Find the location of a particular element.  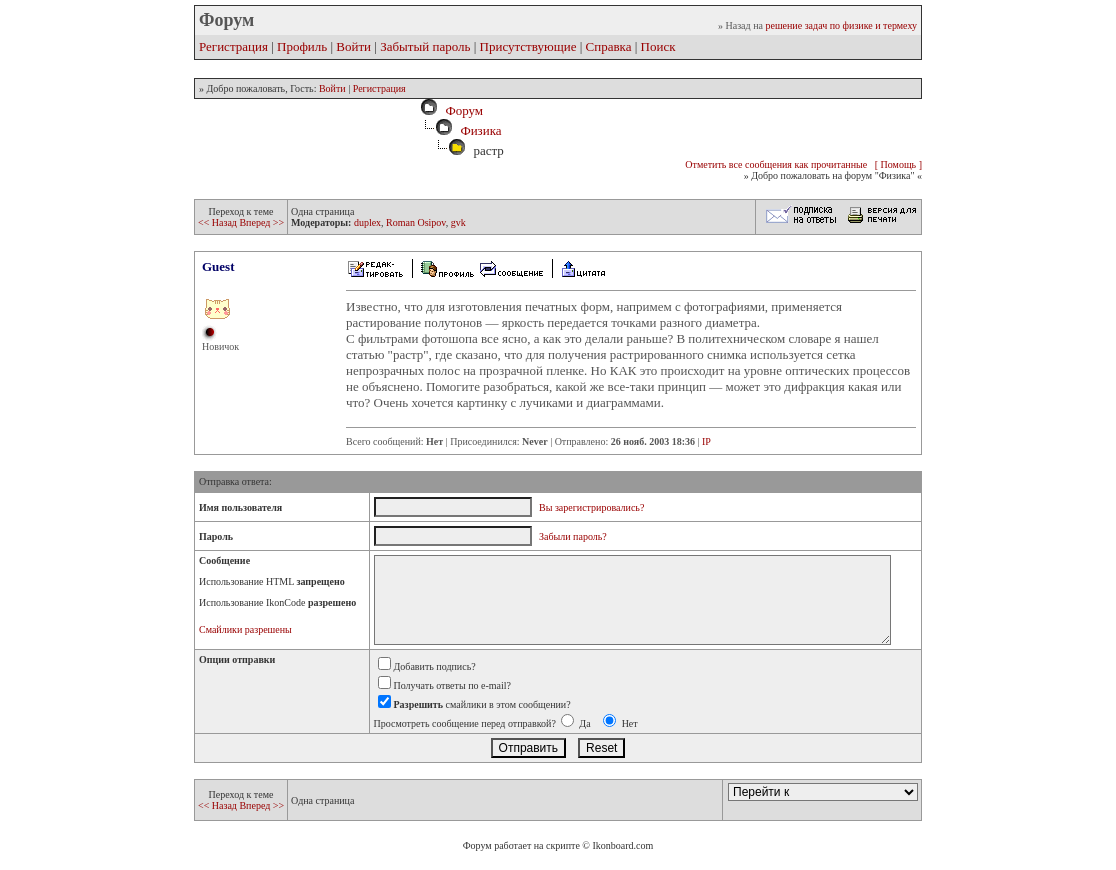

<< Назад is located at coordinates (218, 222).